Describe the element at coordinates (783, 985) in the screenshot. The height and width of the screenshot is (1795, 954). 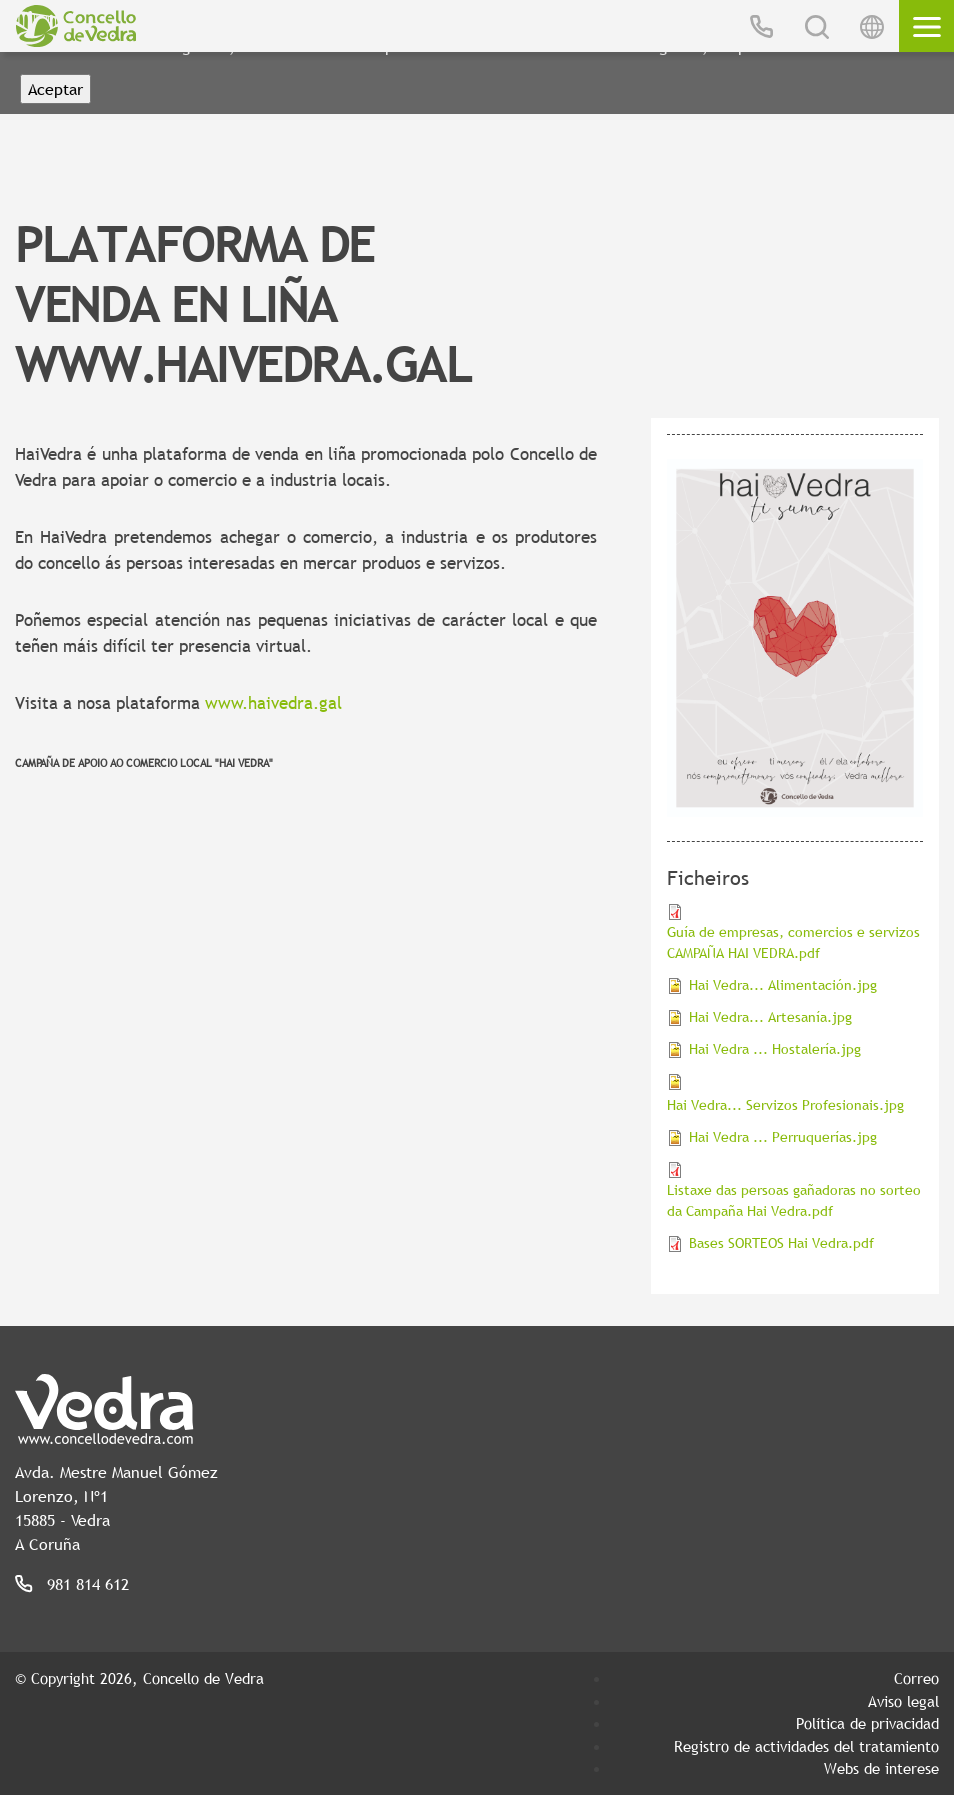
I see `Hai Vedra... Alimentación.jpg` at that location.